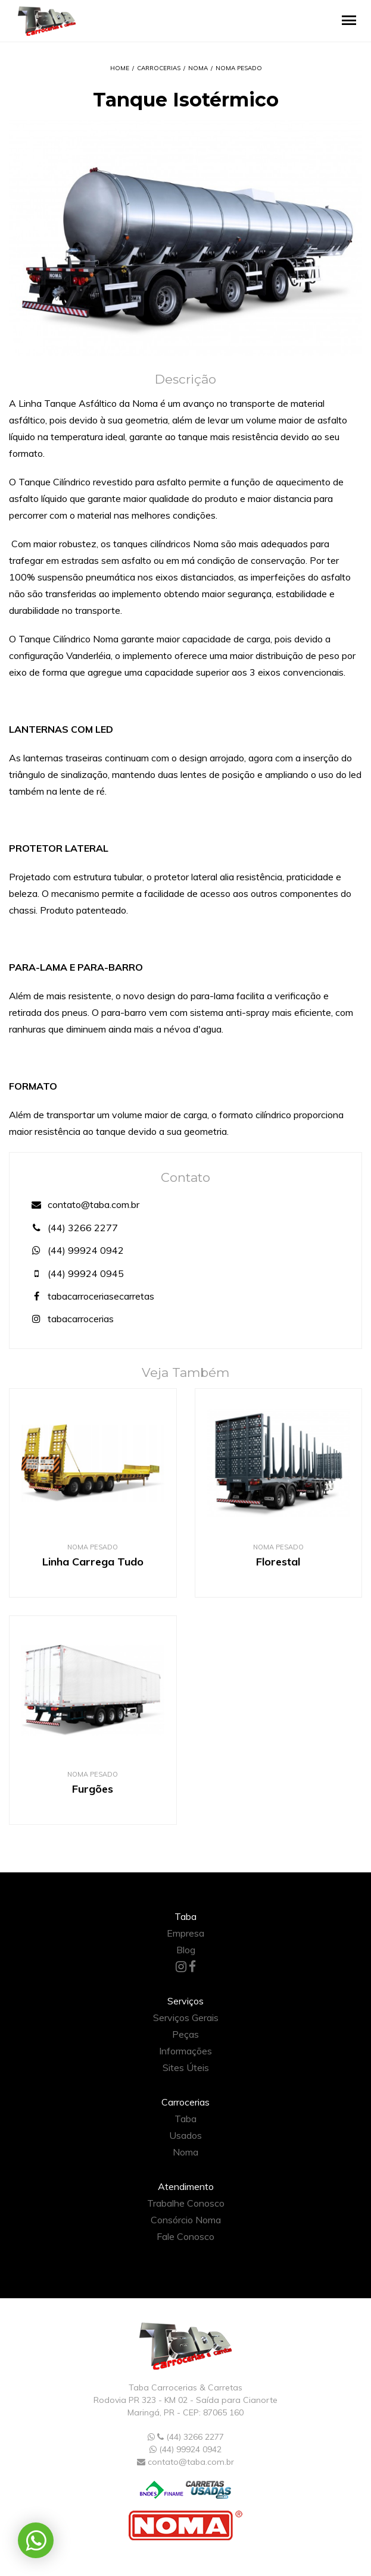 The image size is (371, 2576). What do you see at coordinates (185, 2051) in the screenshot?
I see `Informações` at bounding box center [185, 2051].